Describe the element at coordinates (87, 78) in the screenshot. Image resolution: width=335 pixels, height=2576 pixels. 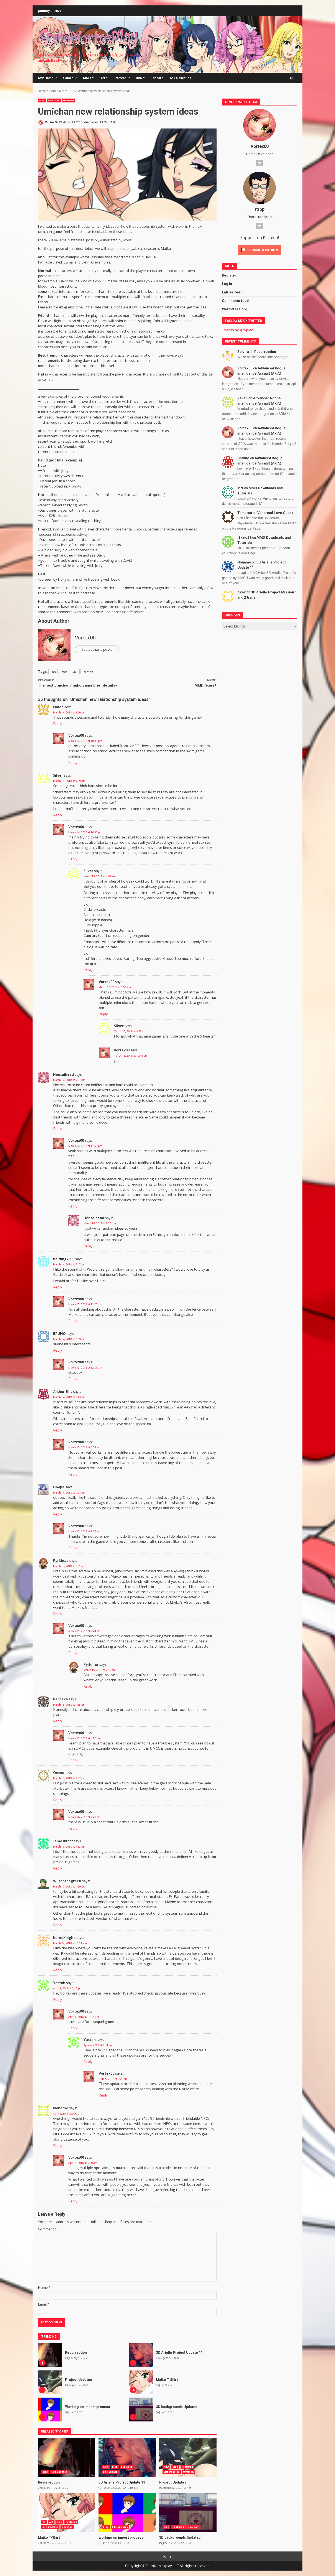
I see `MMD` at that location.